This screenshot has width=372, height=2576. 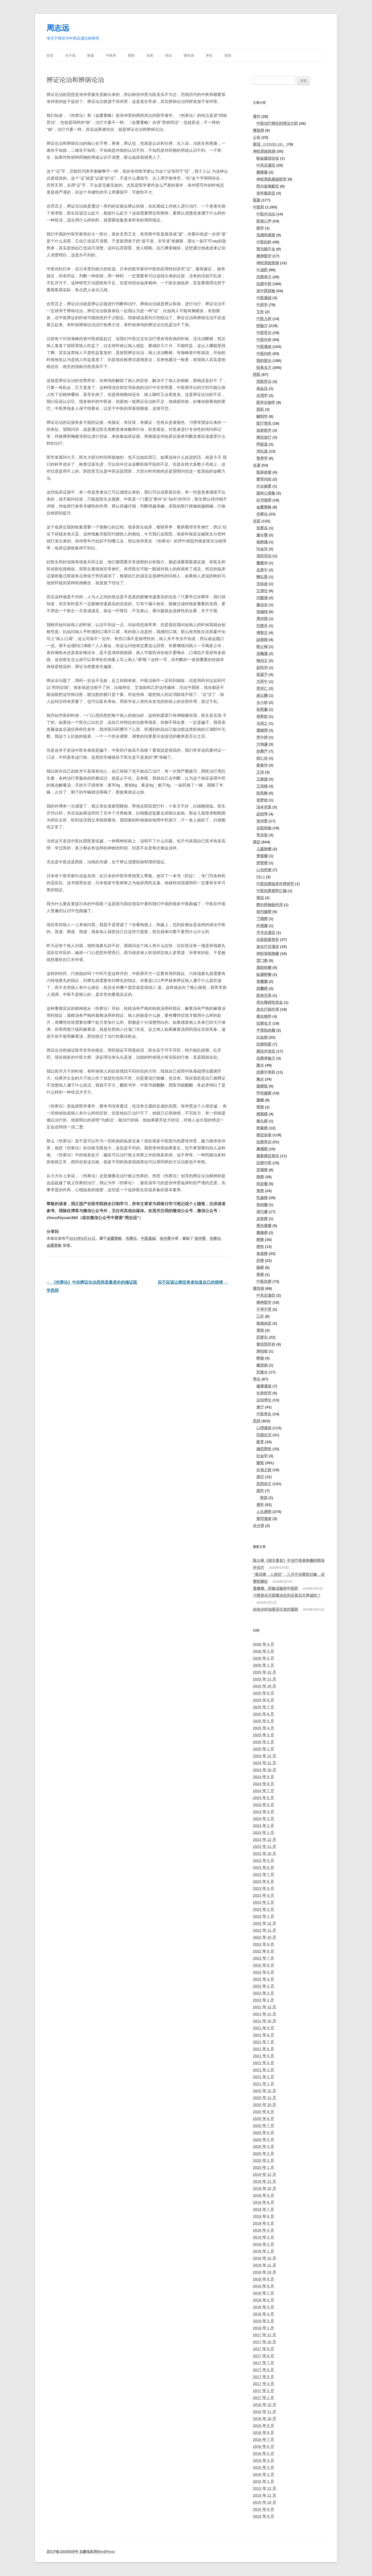 I want to click on 2025 年 6 月, so click(x=263, y=1714).